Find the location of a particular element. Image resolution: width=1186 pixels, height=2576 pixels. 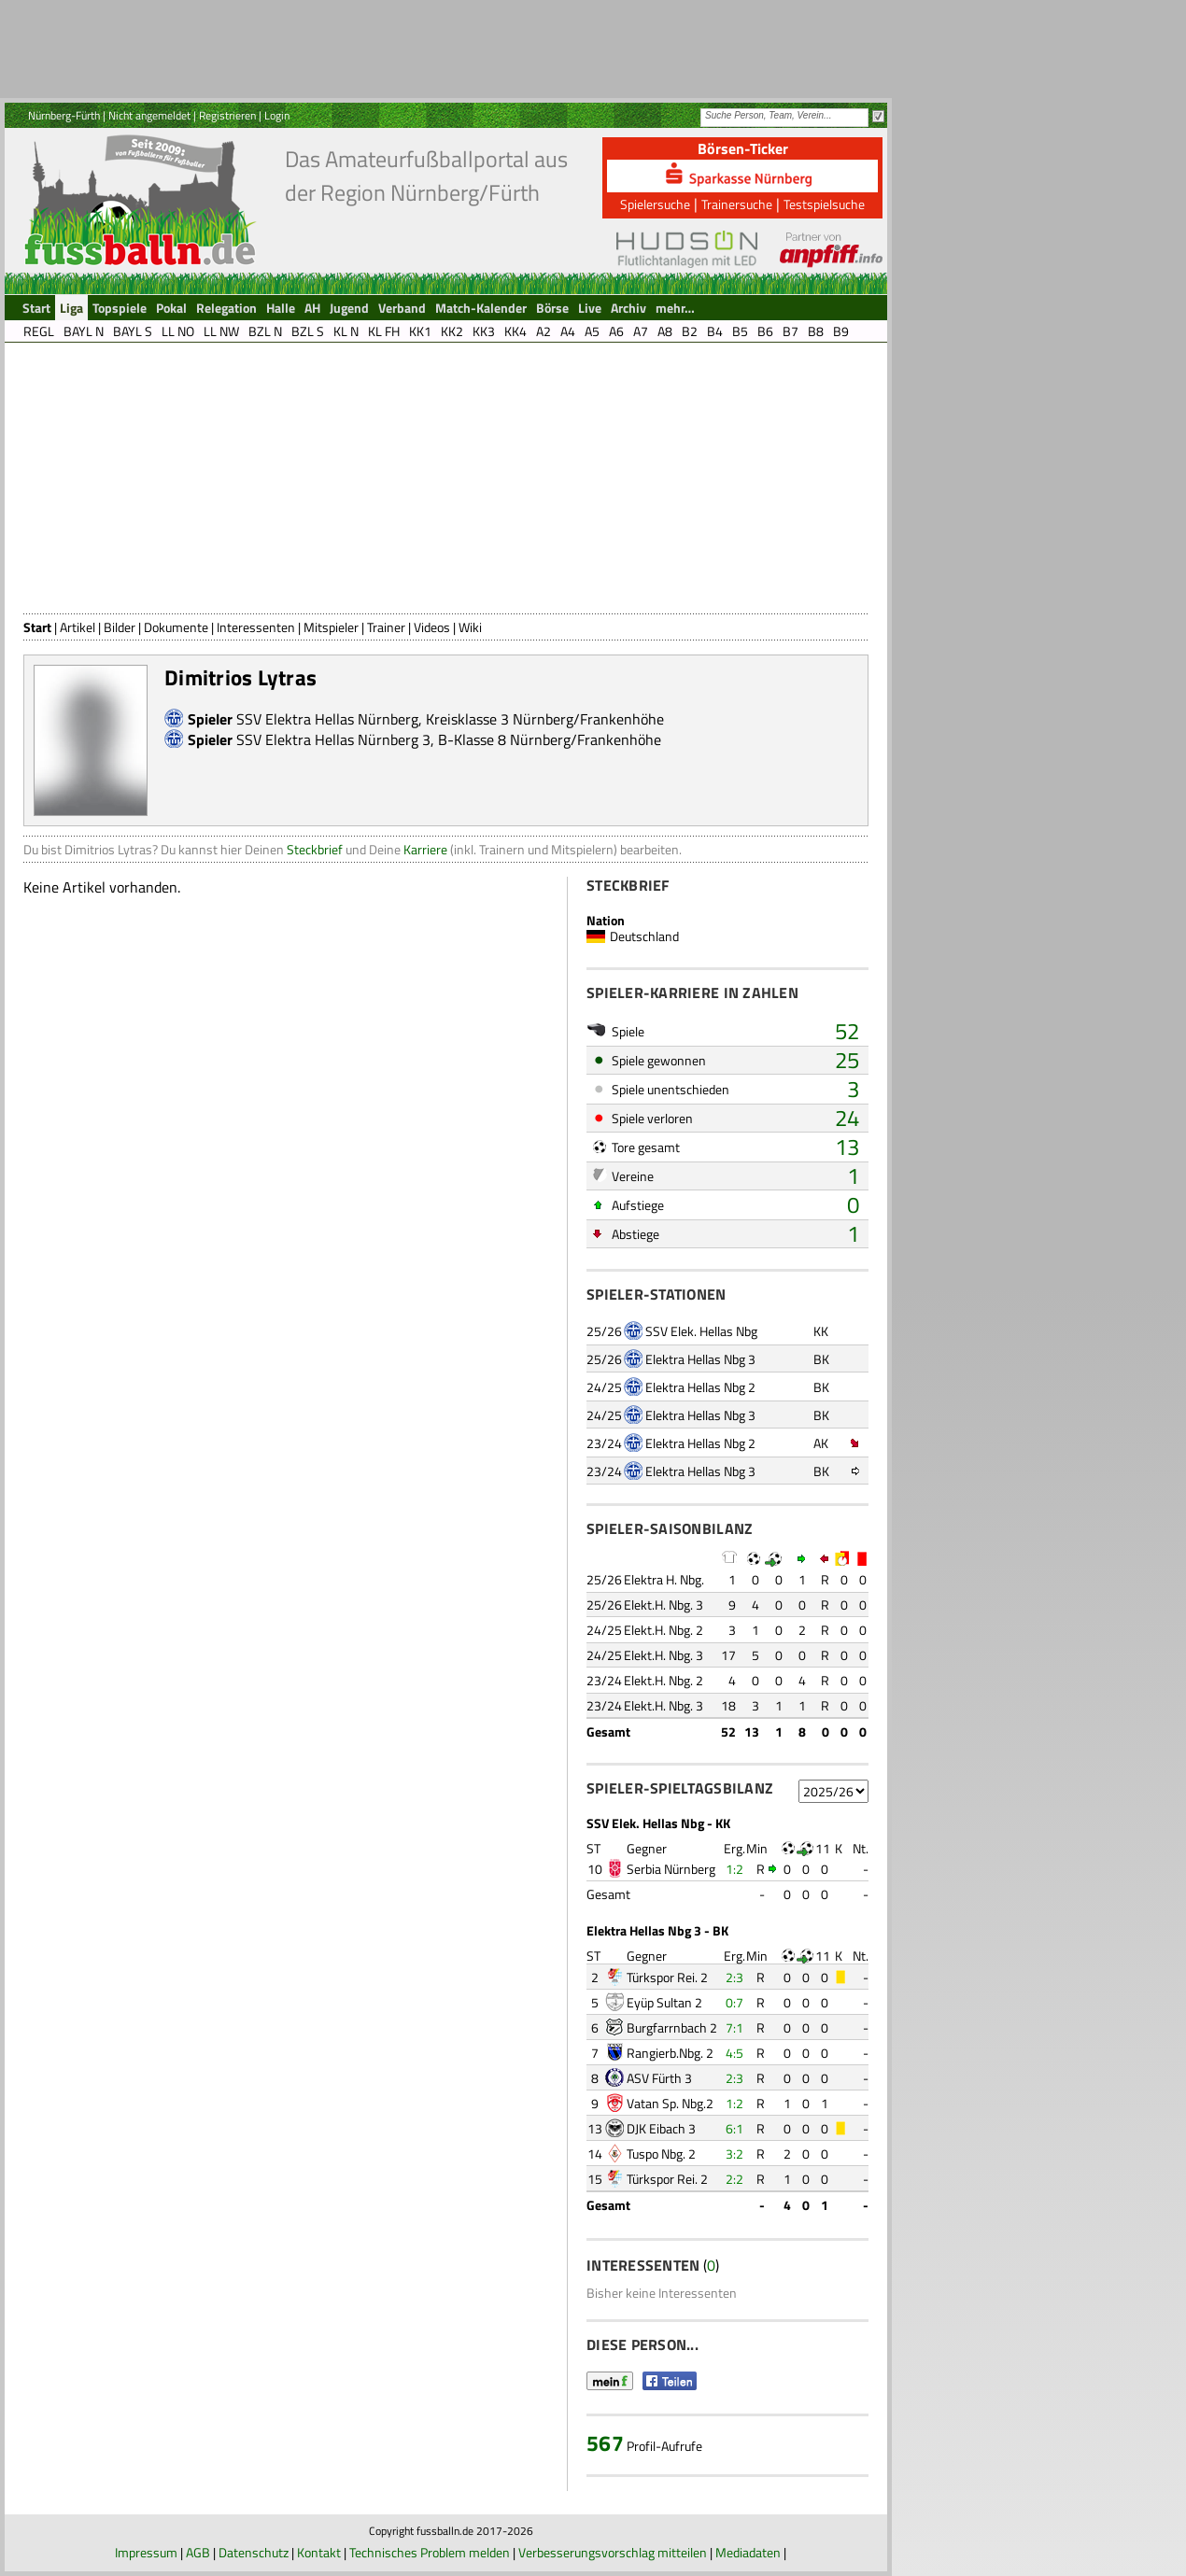

1:2 is located at coordinates (734, 1869).